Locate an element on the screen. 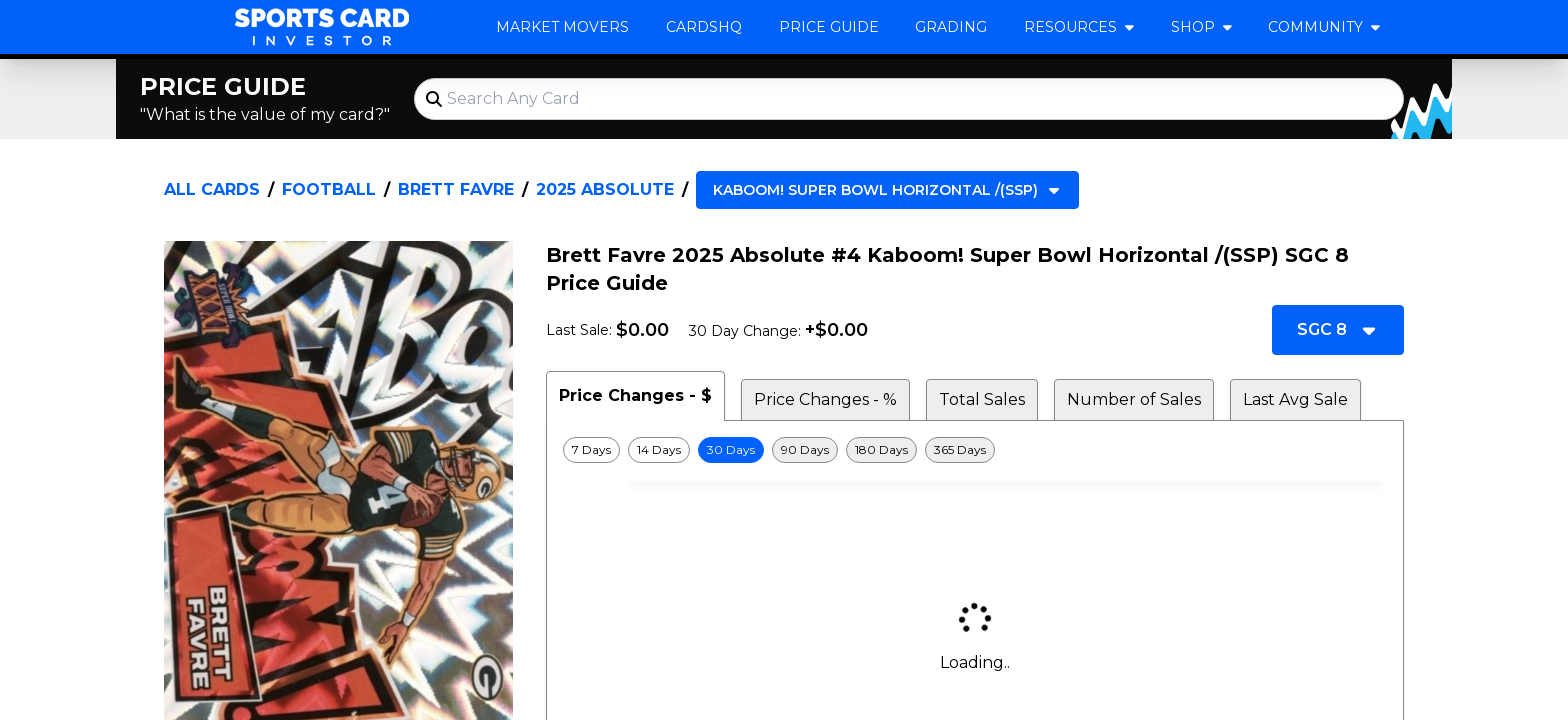 This screenshot has height=720, width=1568. Football is located at coordinates (329, 189).